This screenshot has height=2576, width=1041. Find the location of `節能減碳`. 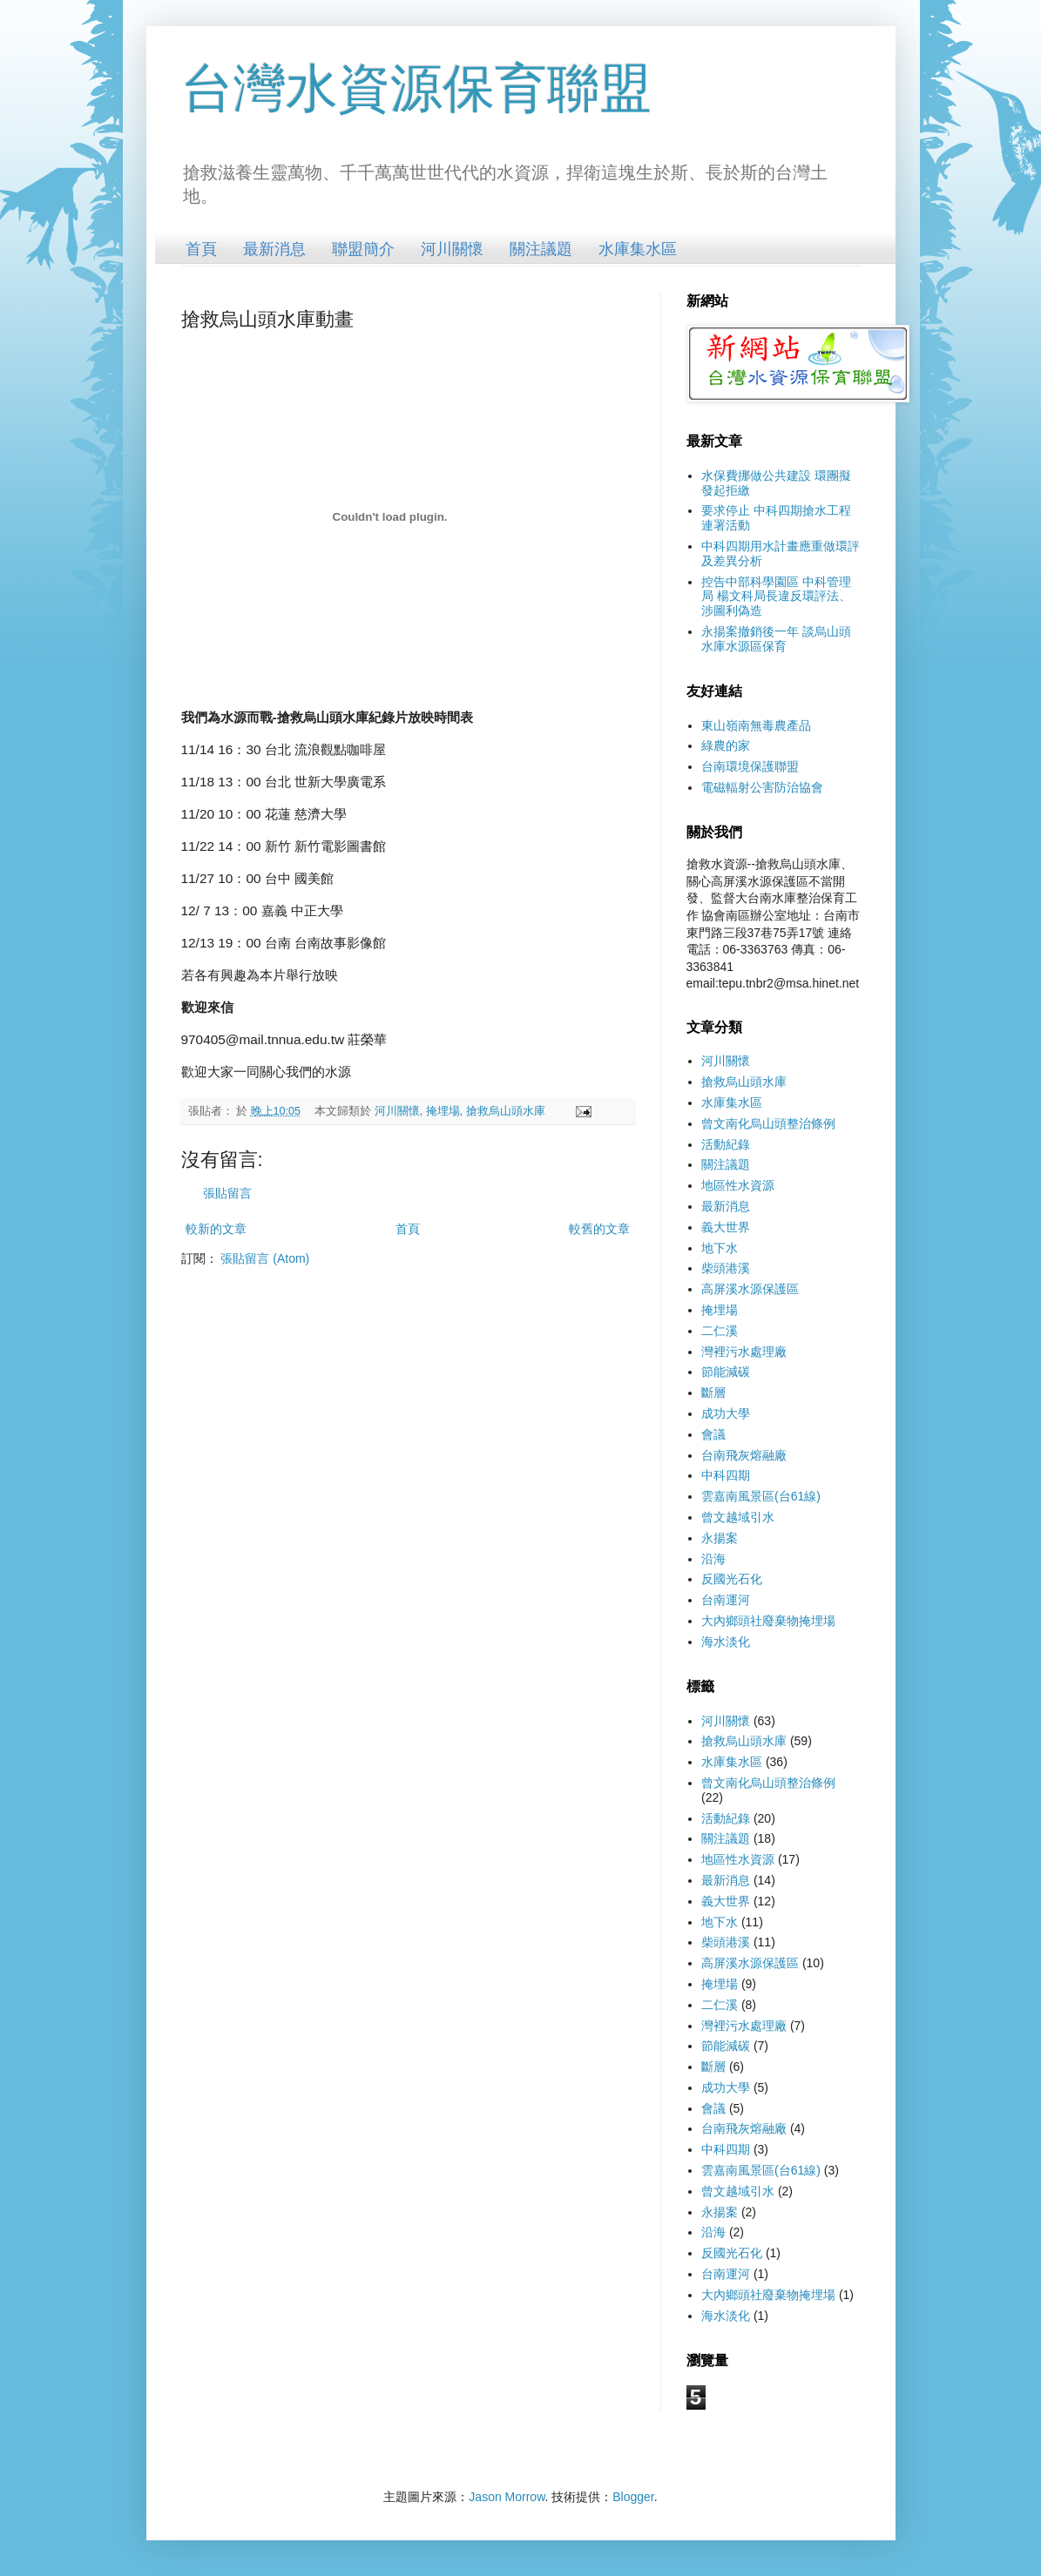

節能減碳 is located at coordinates (725, 1372).